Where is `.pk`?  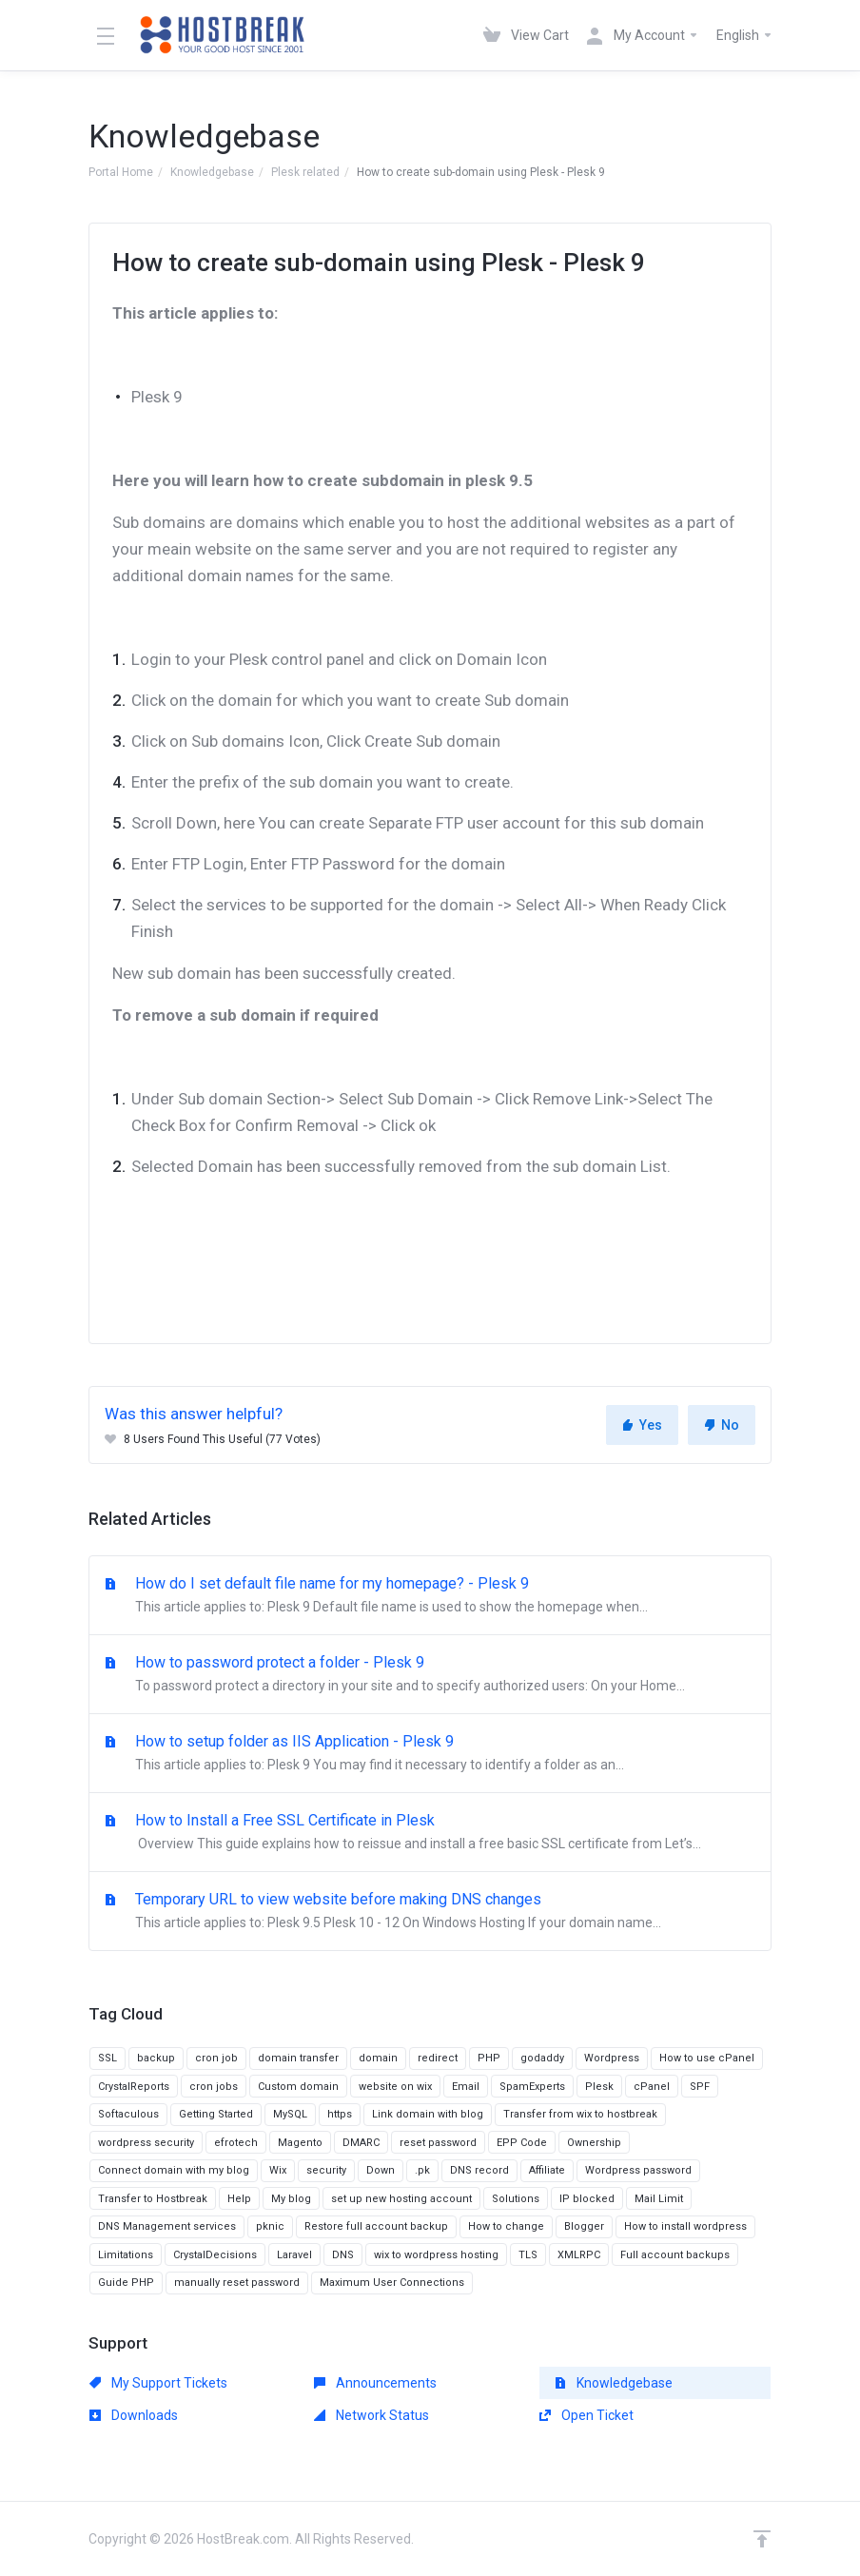 .pk is located at coordinates (422, 2170).